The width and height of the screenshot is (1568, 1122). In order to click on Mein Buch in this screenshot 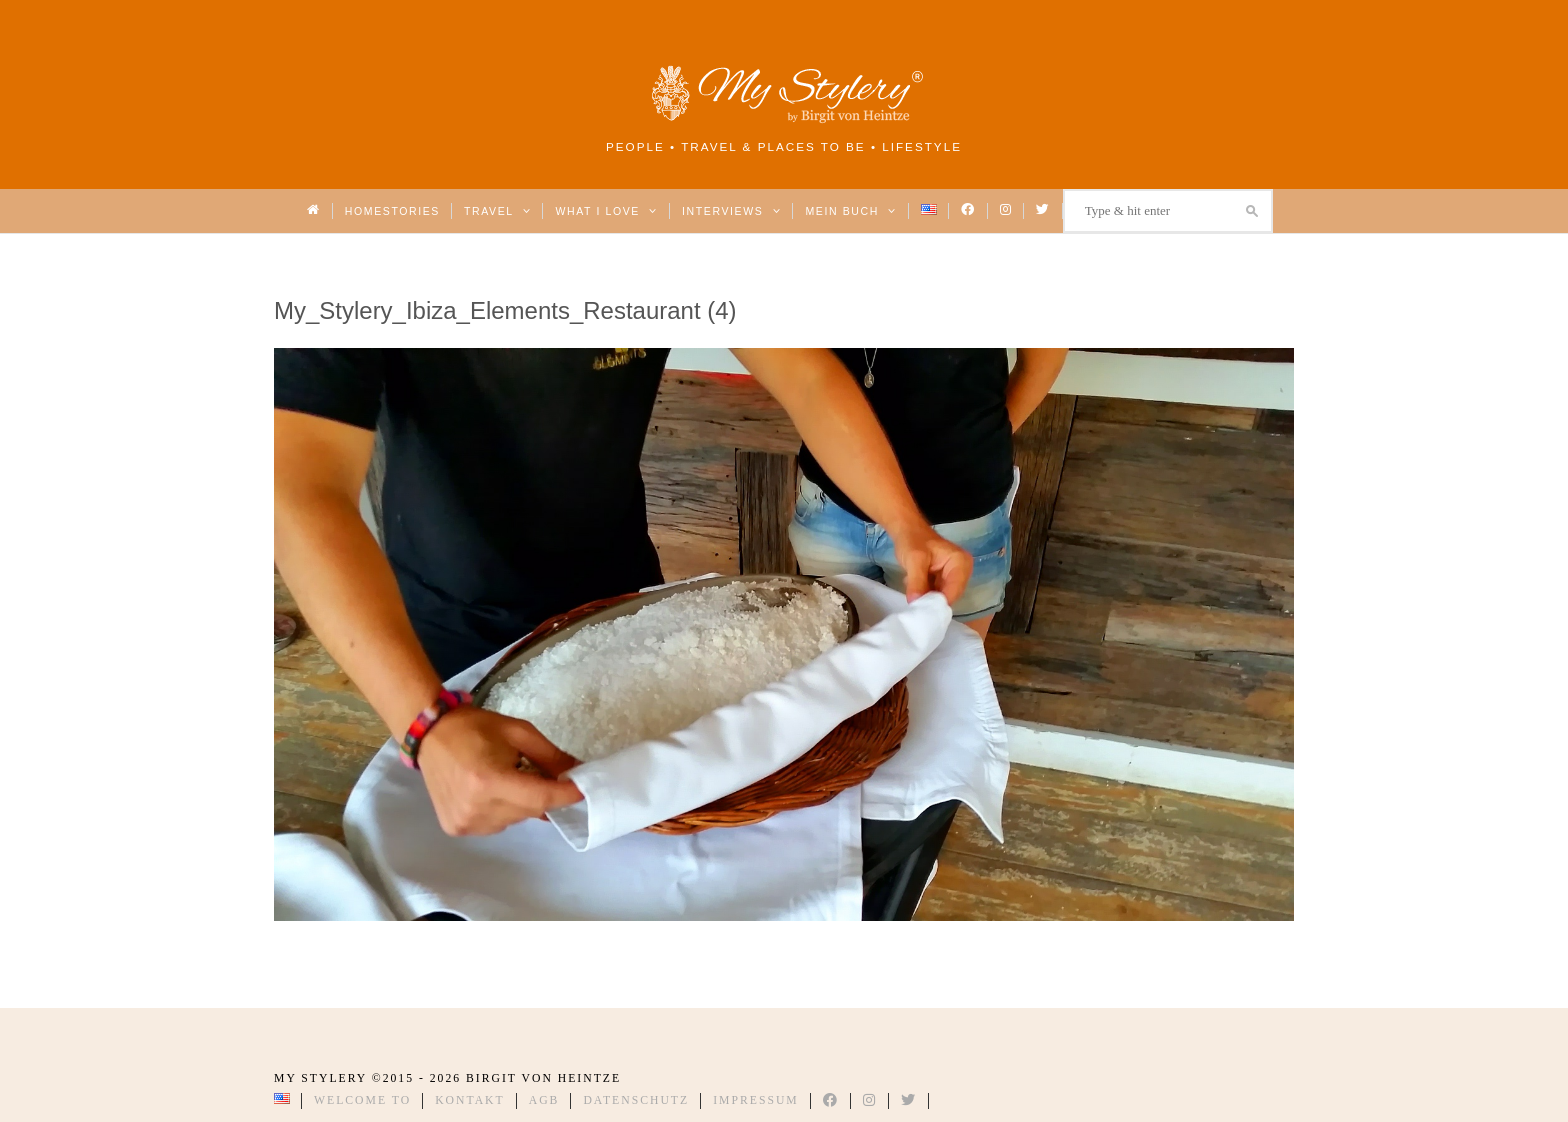, I will do `click(851, 211)`.